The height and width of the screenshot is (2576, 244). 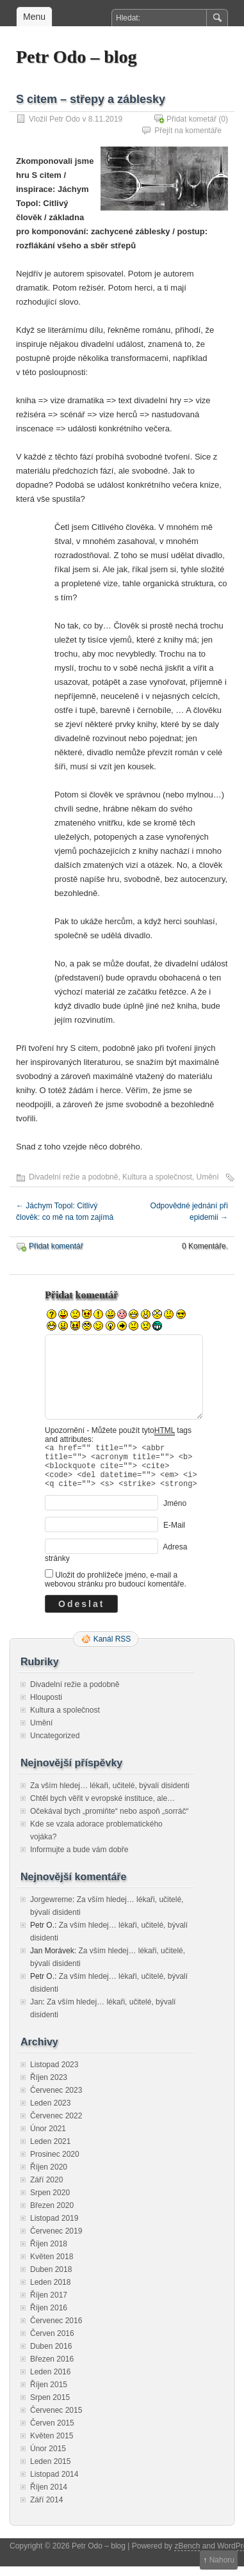 I want to click on zBench, so click(x=187, y=2555).